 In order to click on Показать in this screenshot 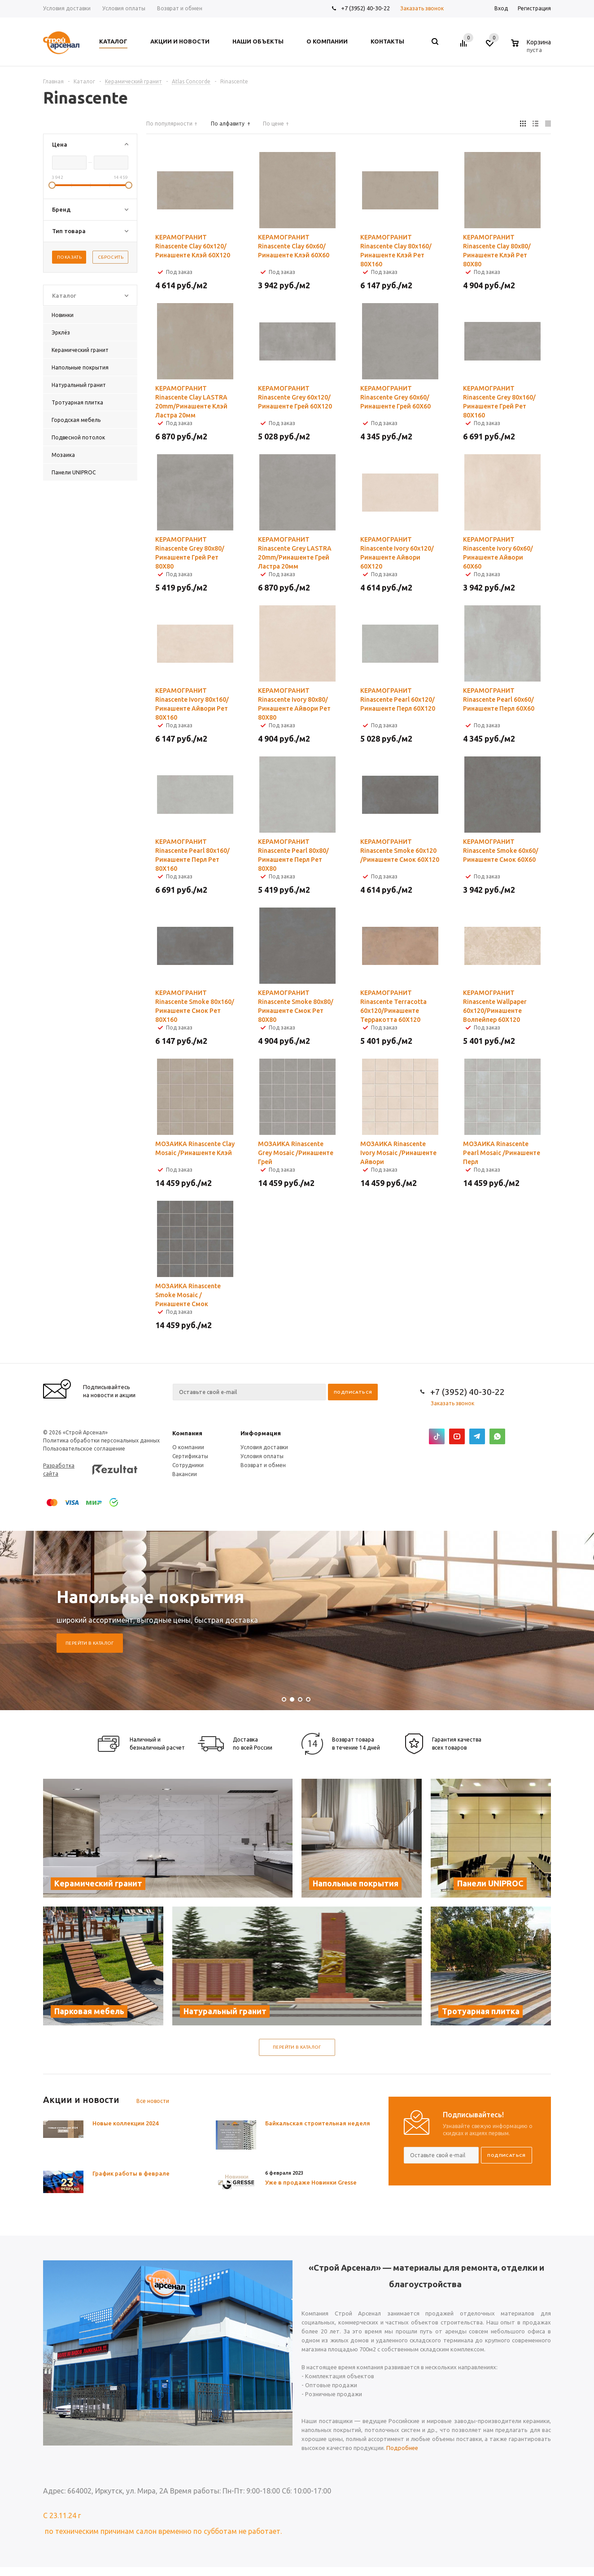, I will do `click(69, 257)`.